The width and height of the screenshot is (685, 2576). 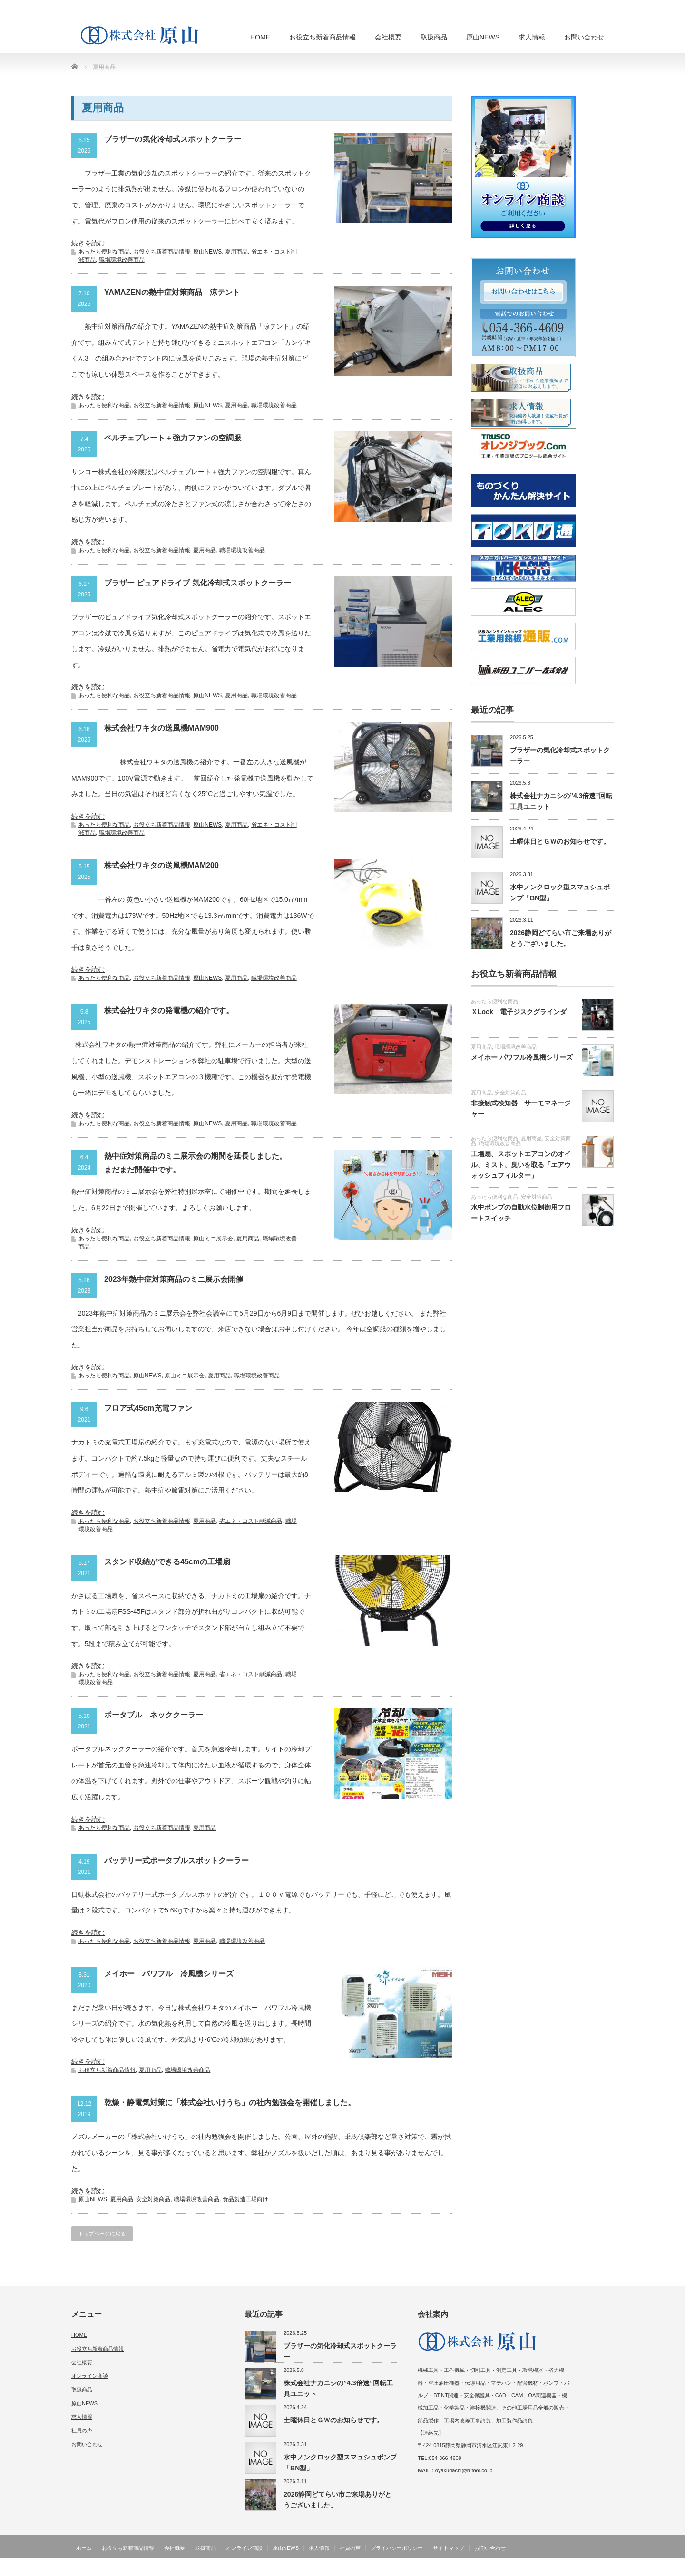 What do you see at coordinates (245, 2199) in the screenshot?
I see `食品製造工場向け` at bounding box center [245, 2199].